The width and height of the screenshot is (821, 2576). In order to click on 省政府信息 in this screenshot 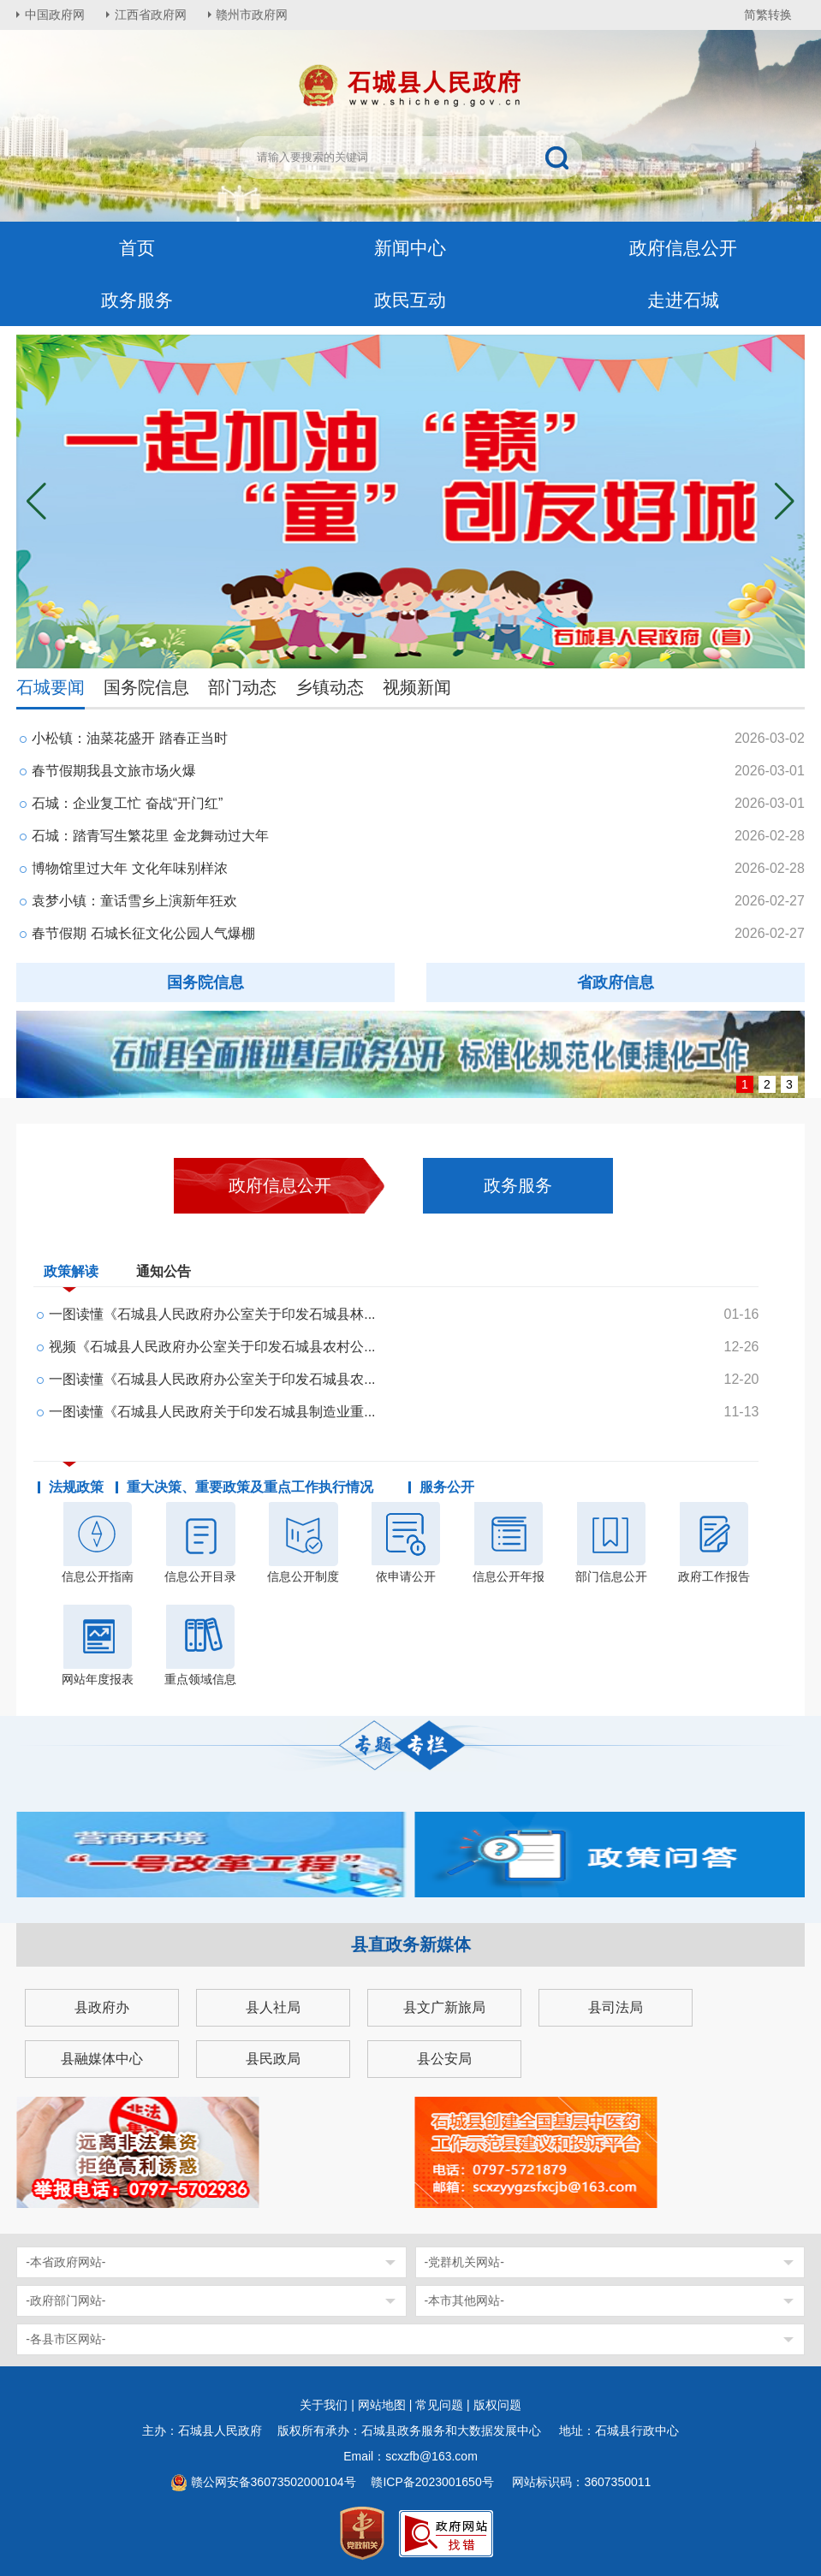, I will do `click(615, 982)`.